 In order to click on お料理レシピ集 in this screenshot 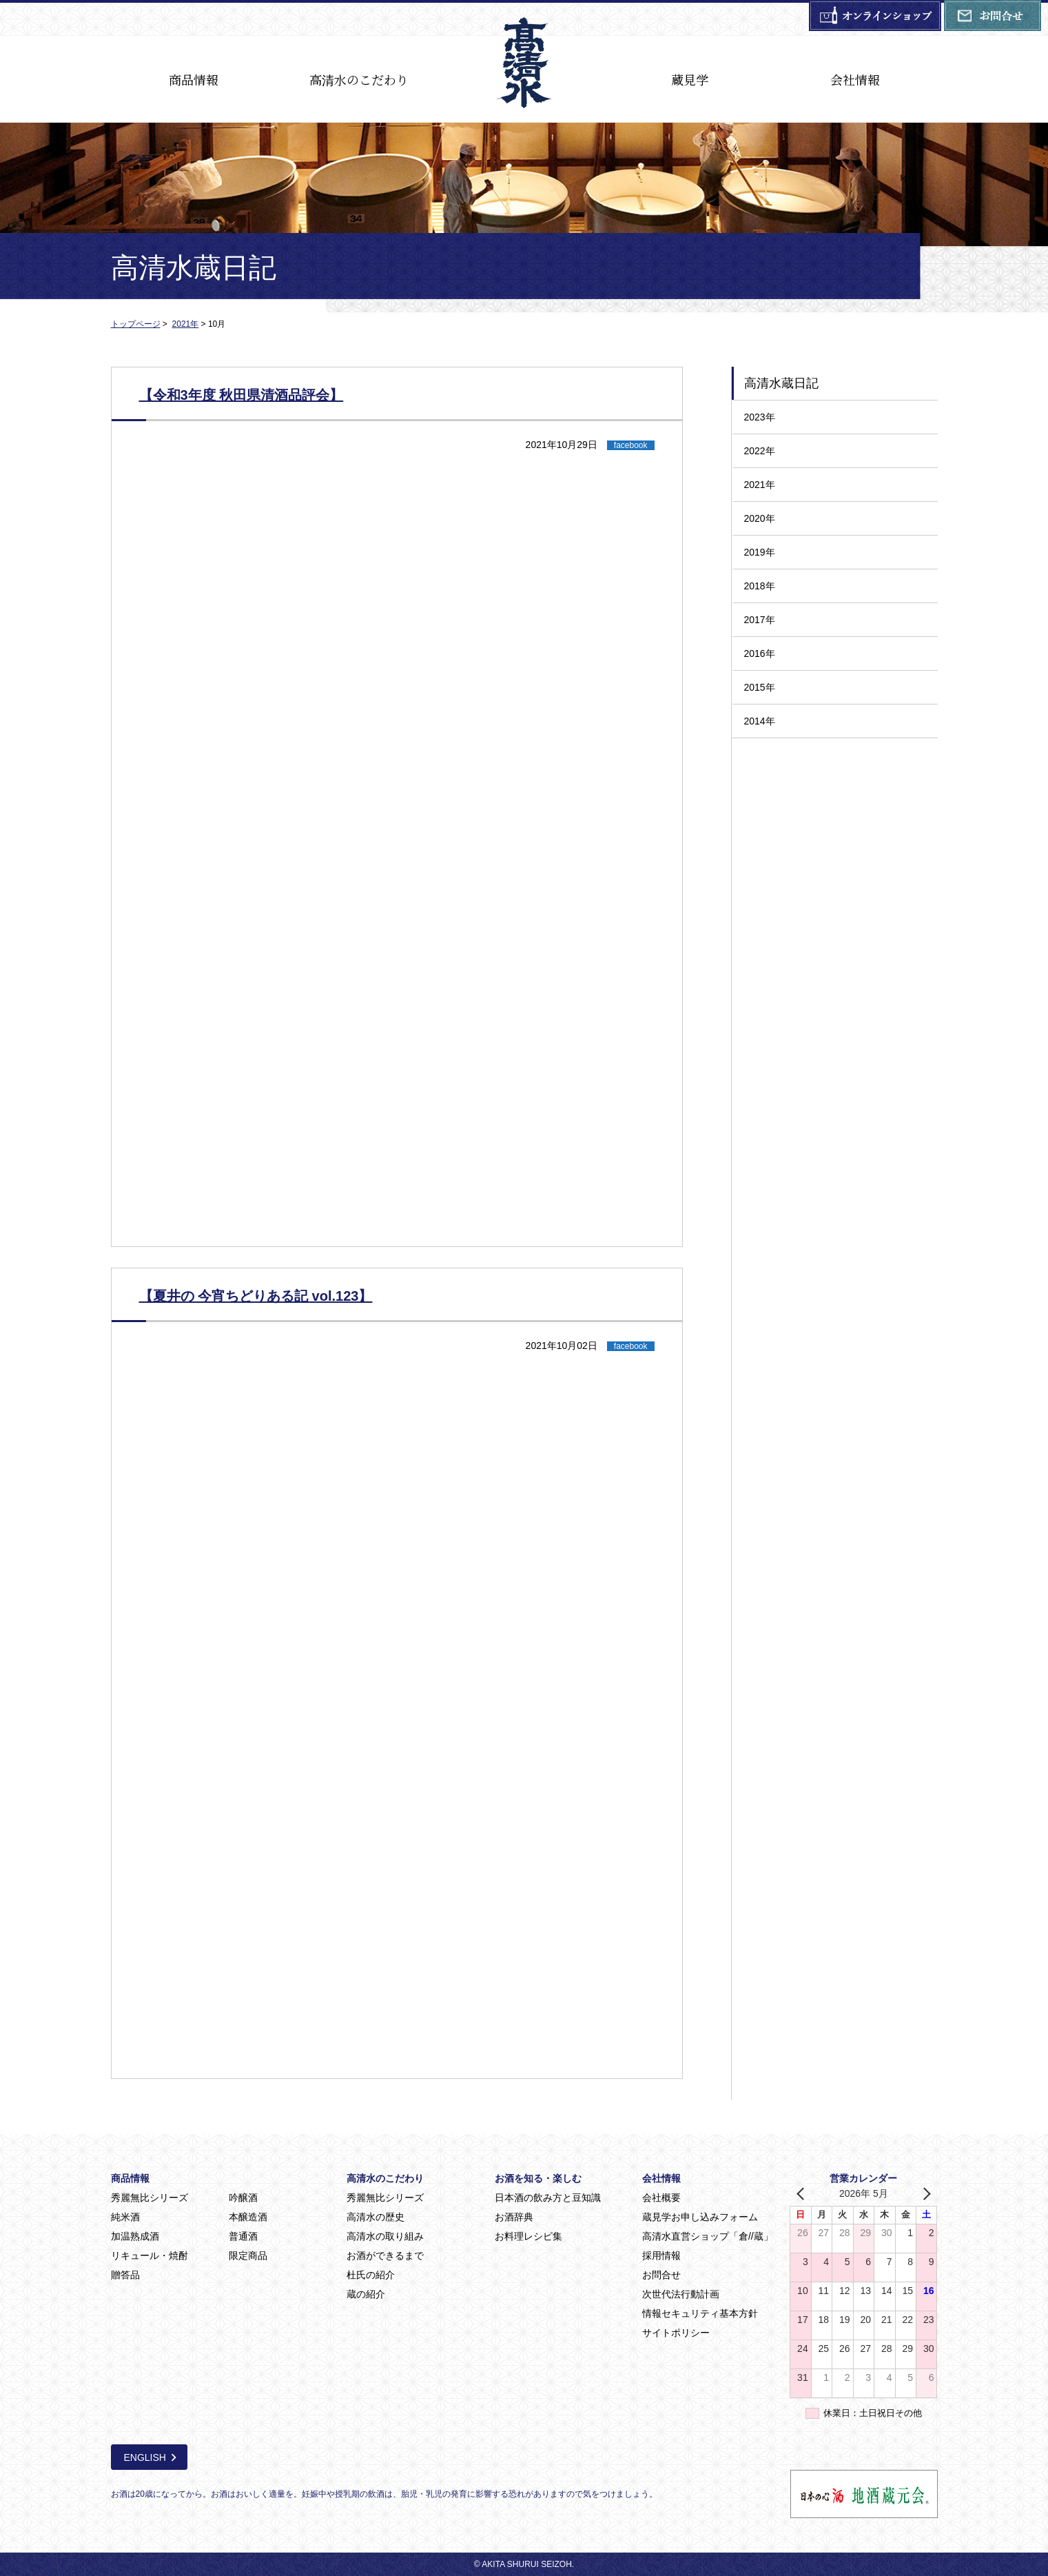, I will do `click(528, 2236)`.